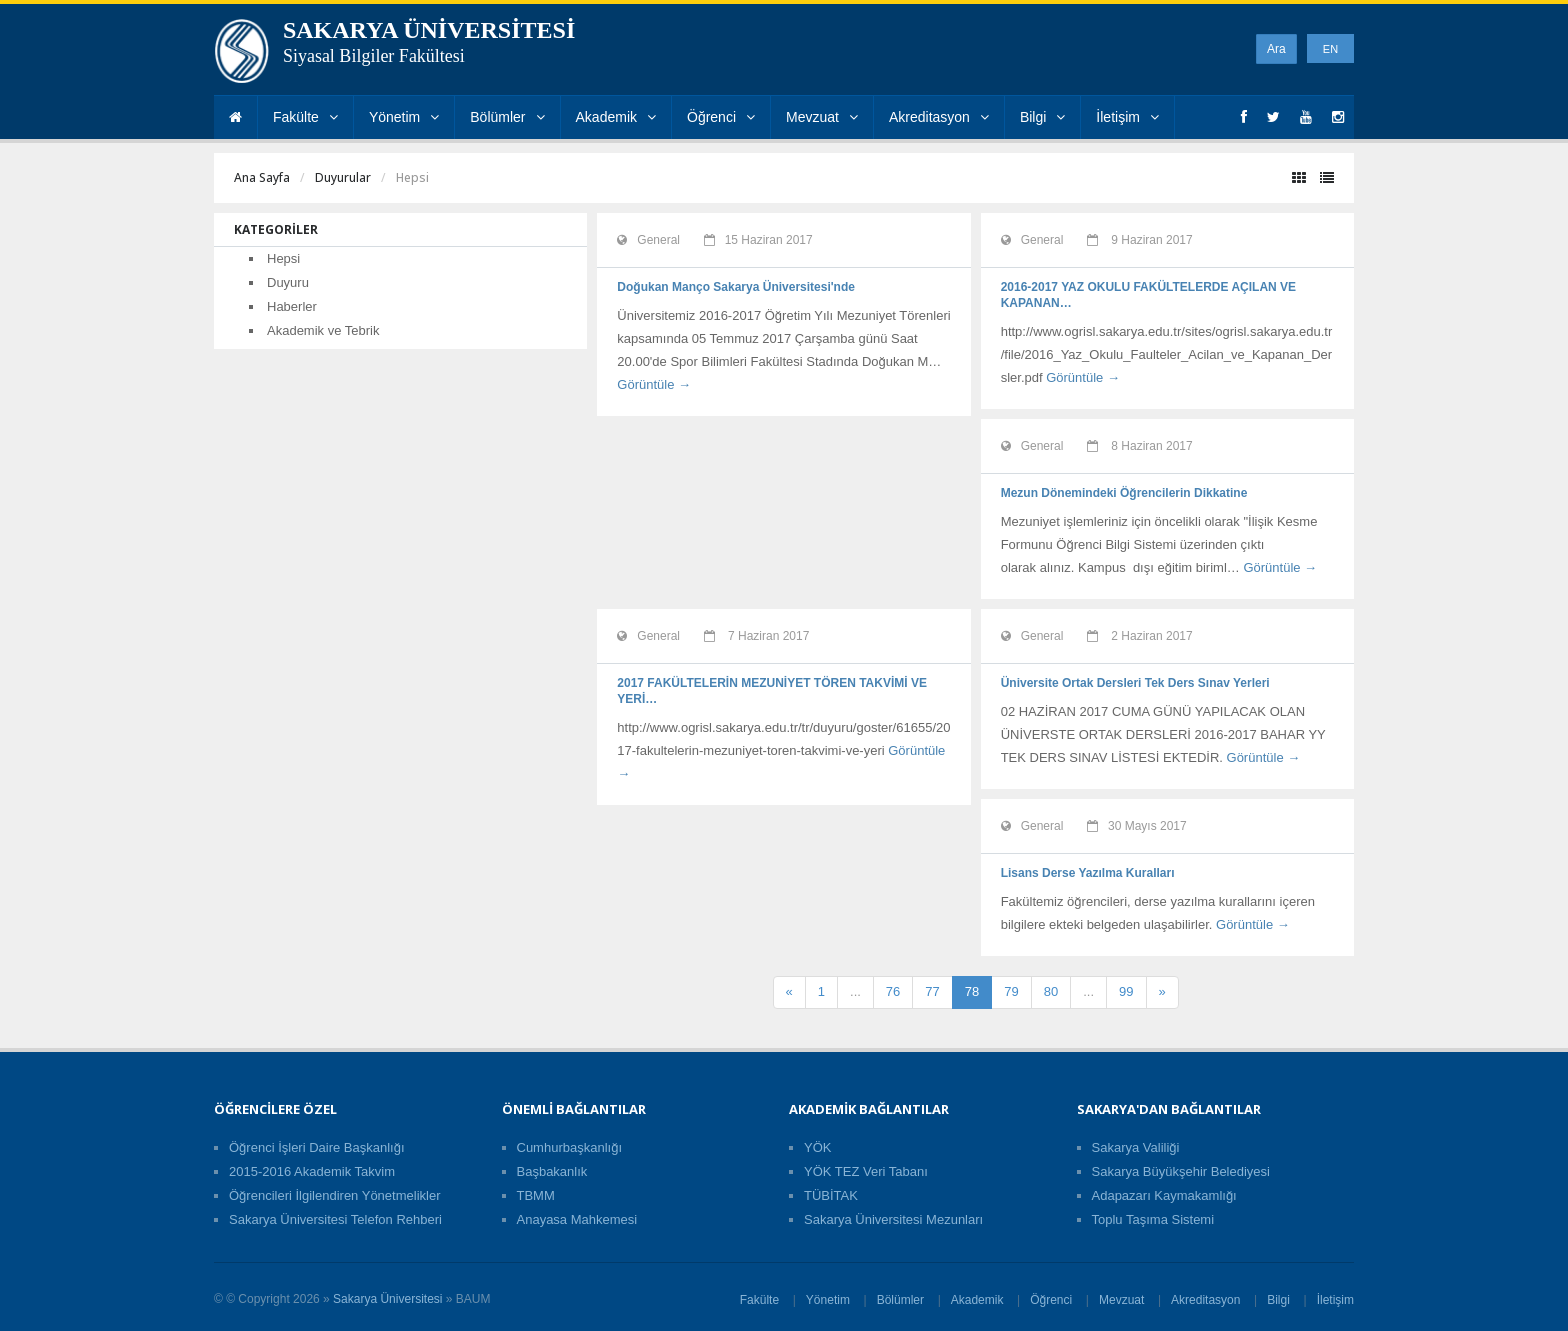  Describe the element at coordinates (1011, 991) in the screenshot. I see `79` at that location.